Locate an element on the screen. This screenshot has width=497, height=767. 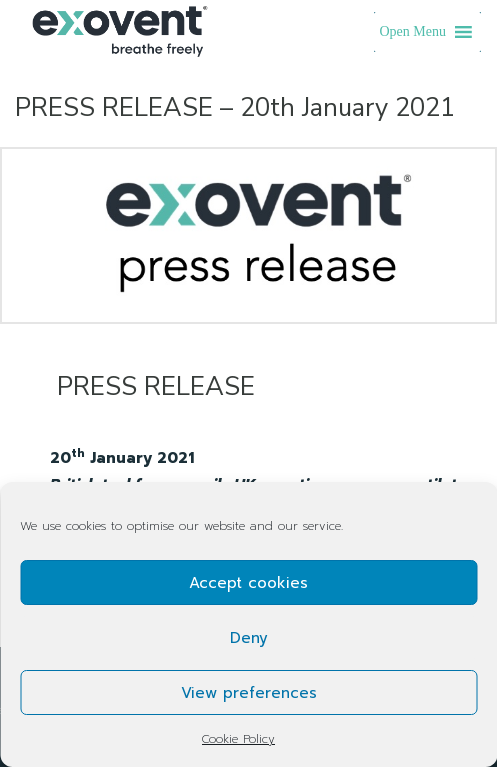
Accept cookies is located at coordinates (248, 583).